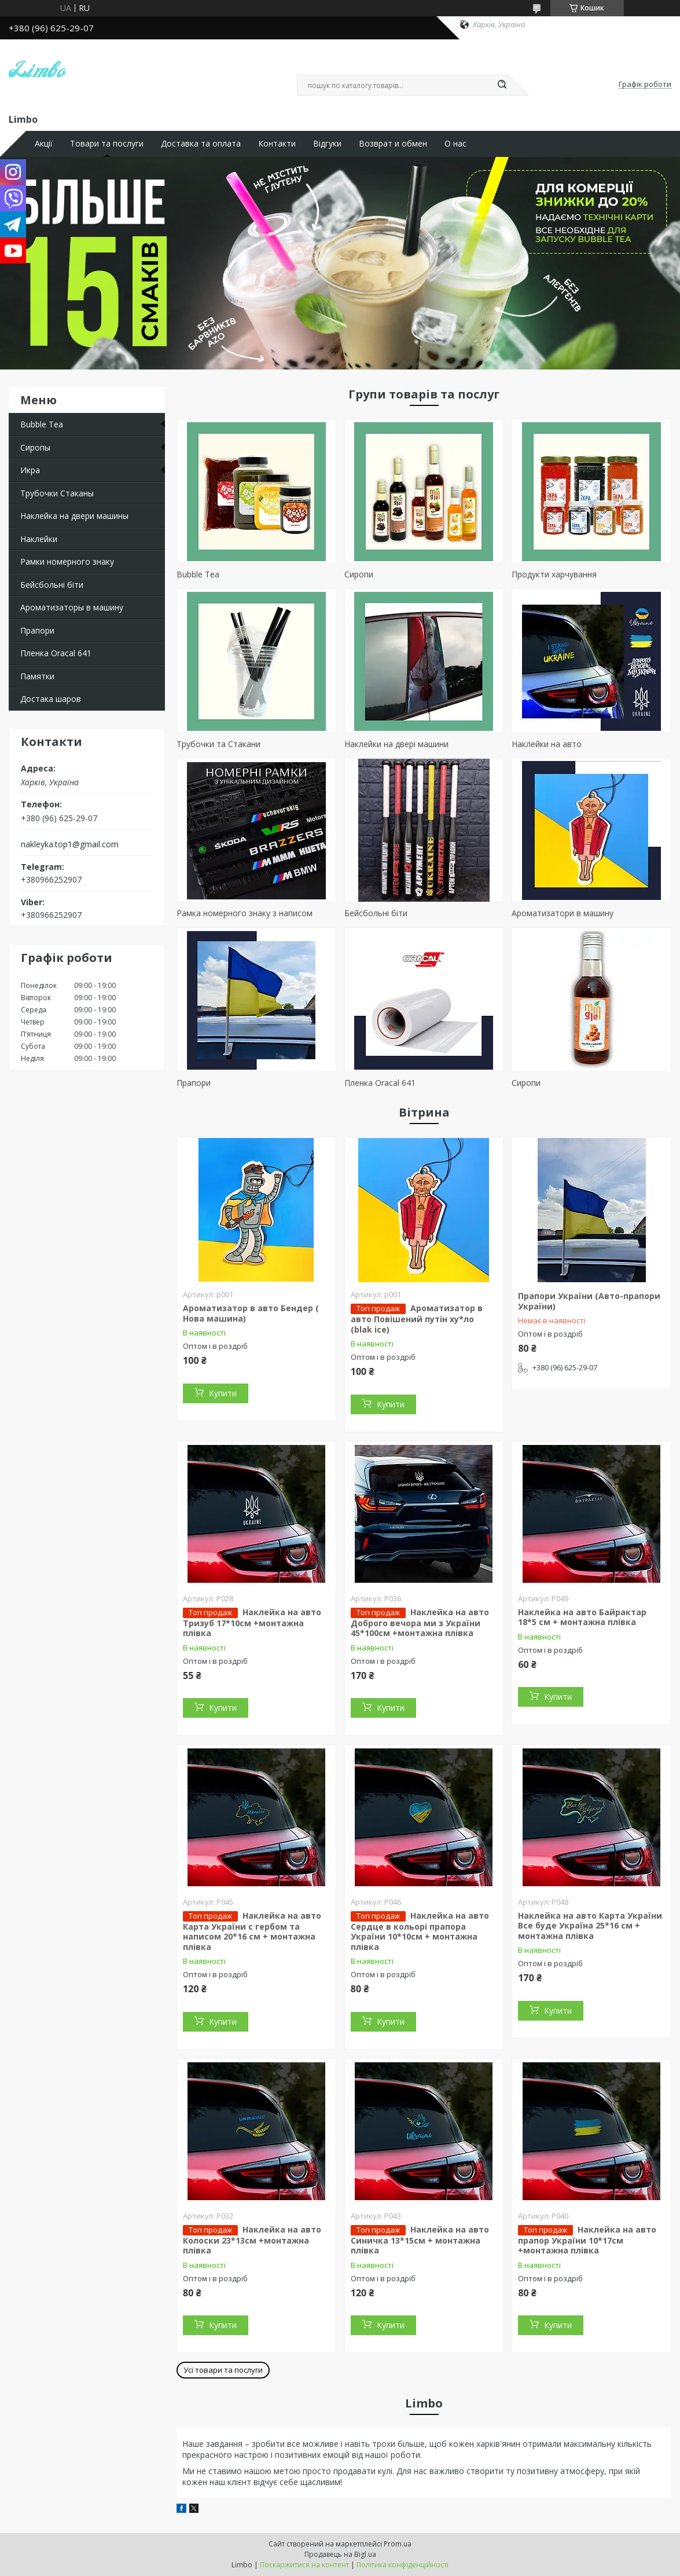 Image resolution: width=680 pixels, height=2576 pixels. I want to click on Наклейка на авто Доброго вечора ми з України 45*100см +монтажна плівка, so click(420, 1623).